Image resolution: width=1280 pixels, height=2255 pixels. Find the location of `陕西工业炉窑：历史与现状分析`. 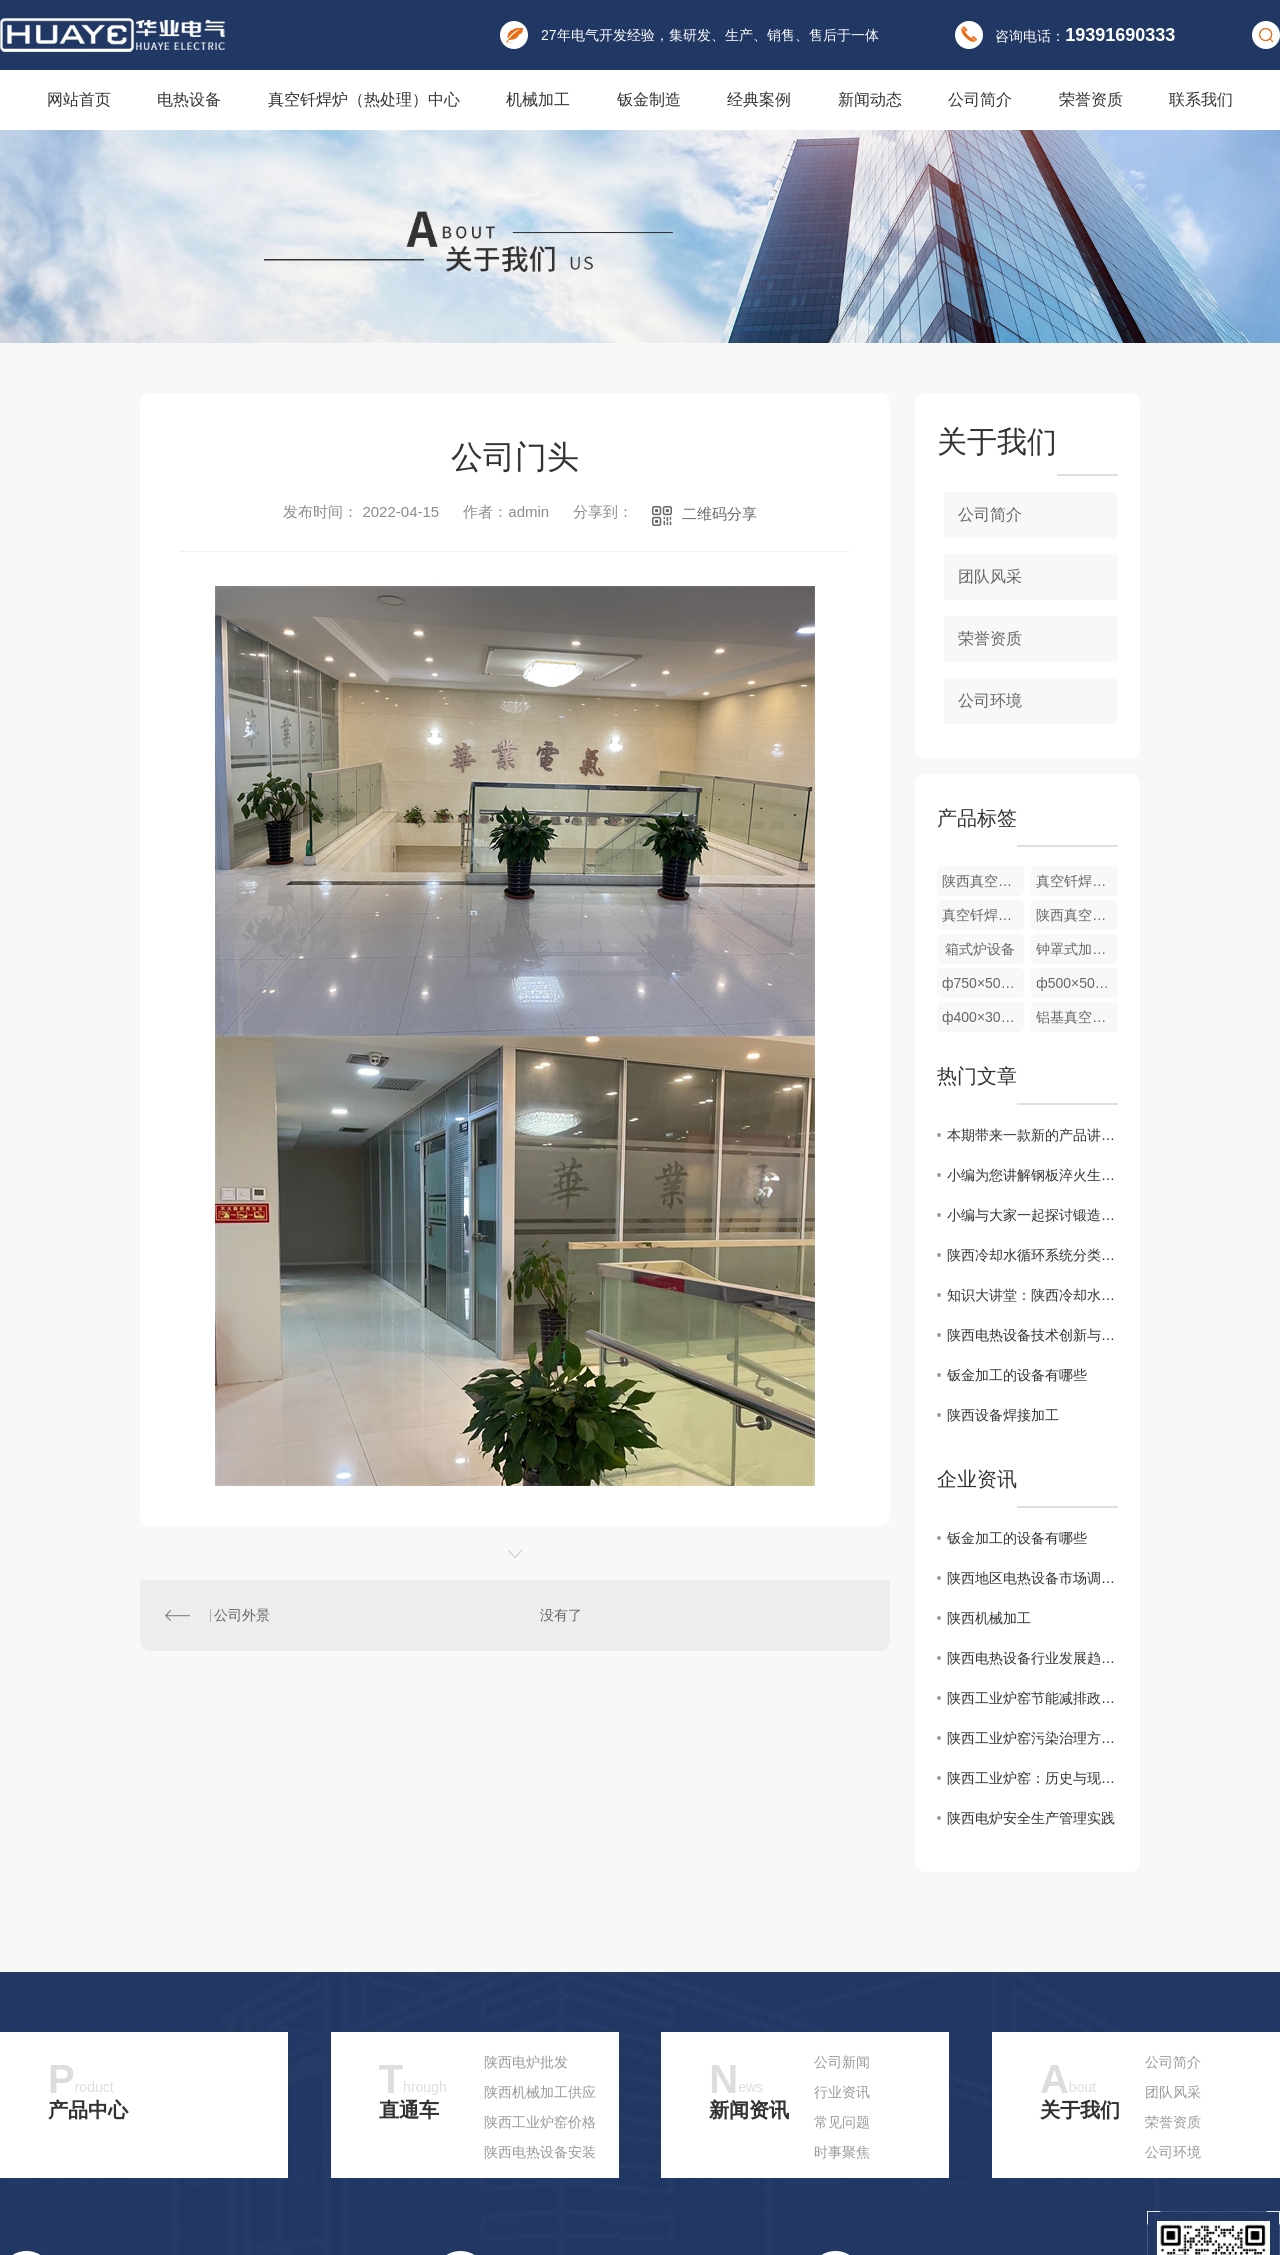

陕西工业炉窑：历史与现状分析 is located at coordinates (1032, 1778).